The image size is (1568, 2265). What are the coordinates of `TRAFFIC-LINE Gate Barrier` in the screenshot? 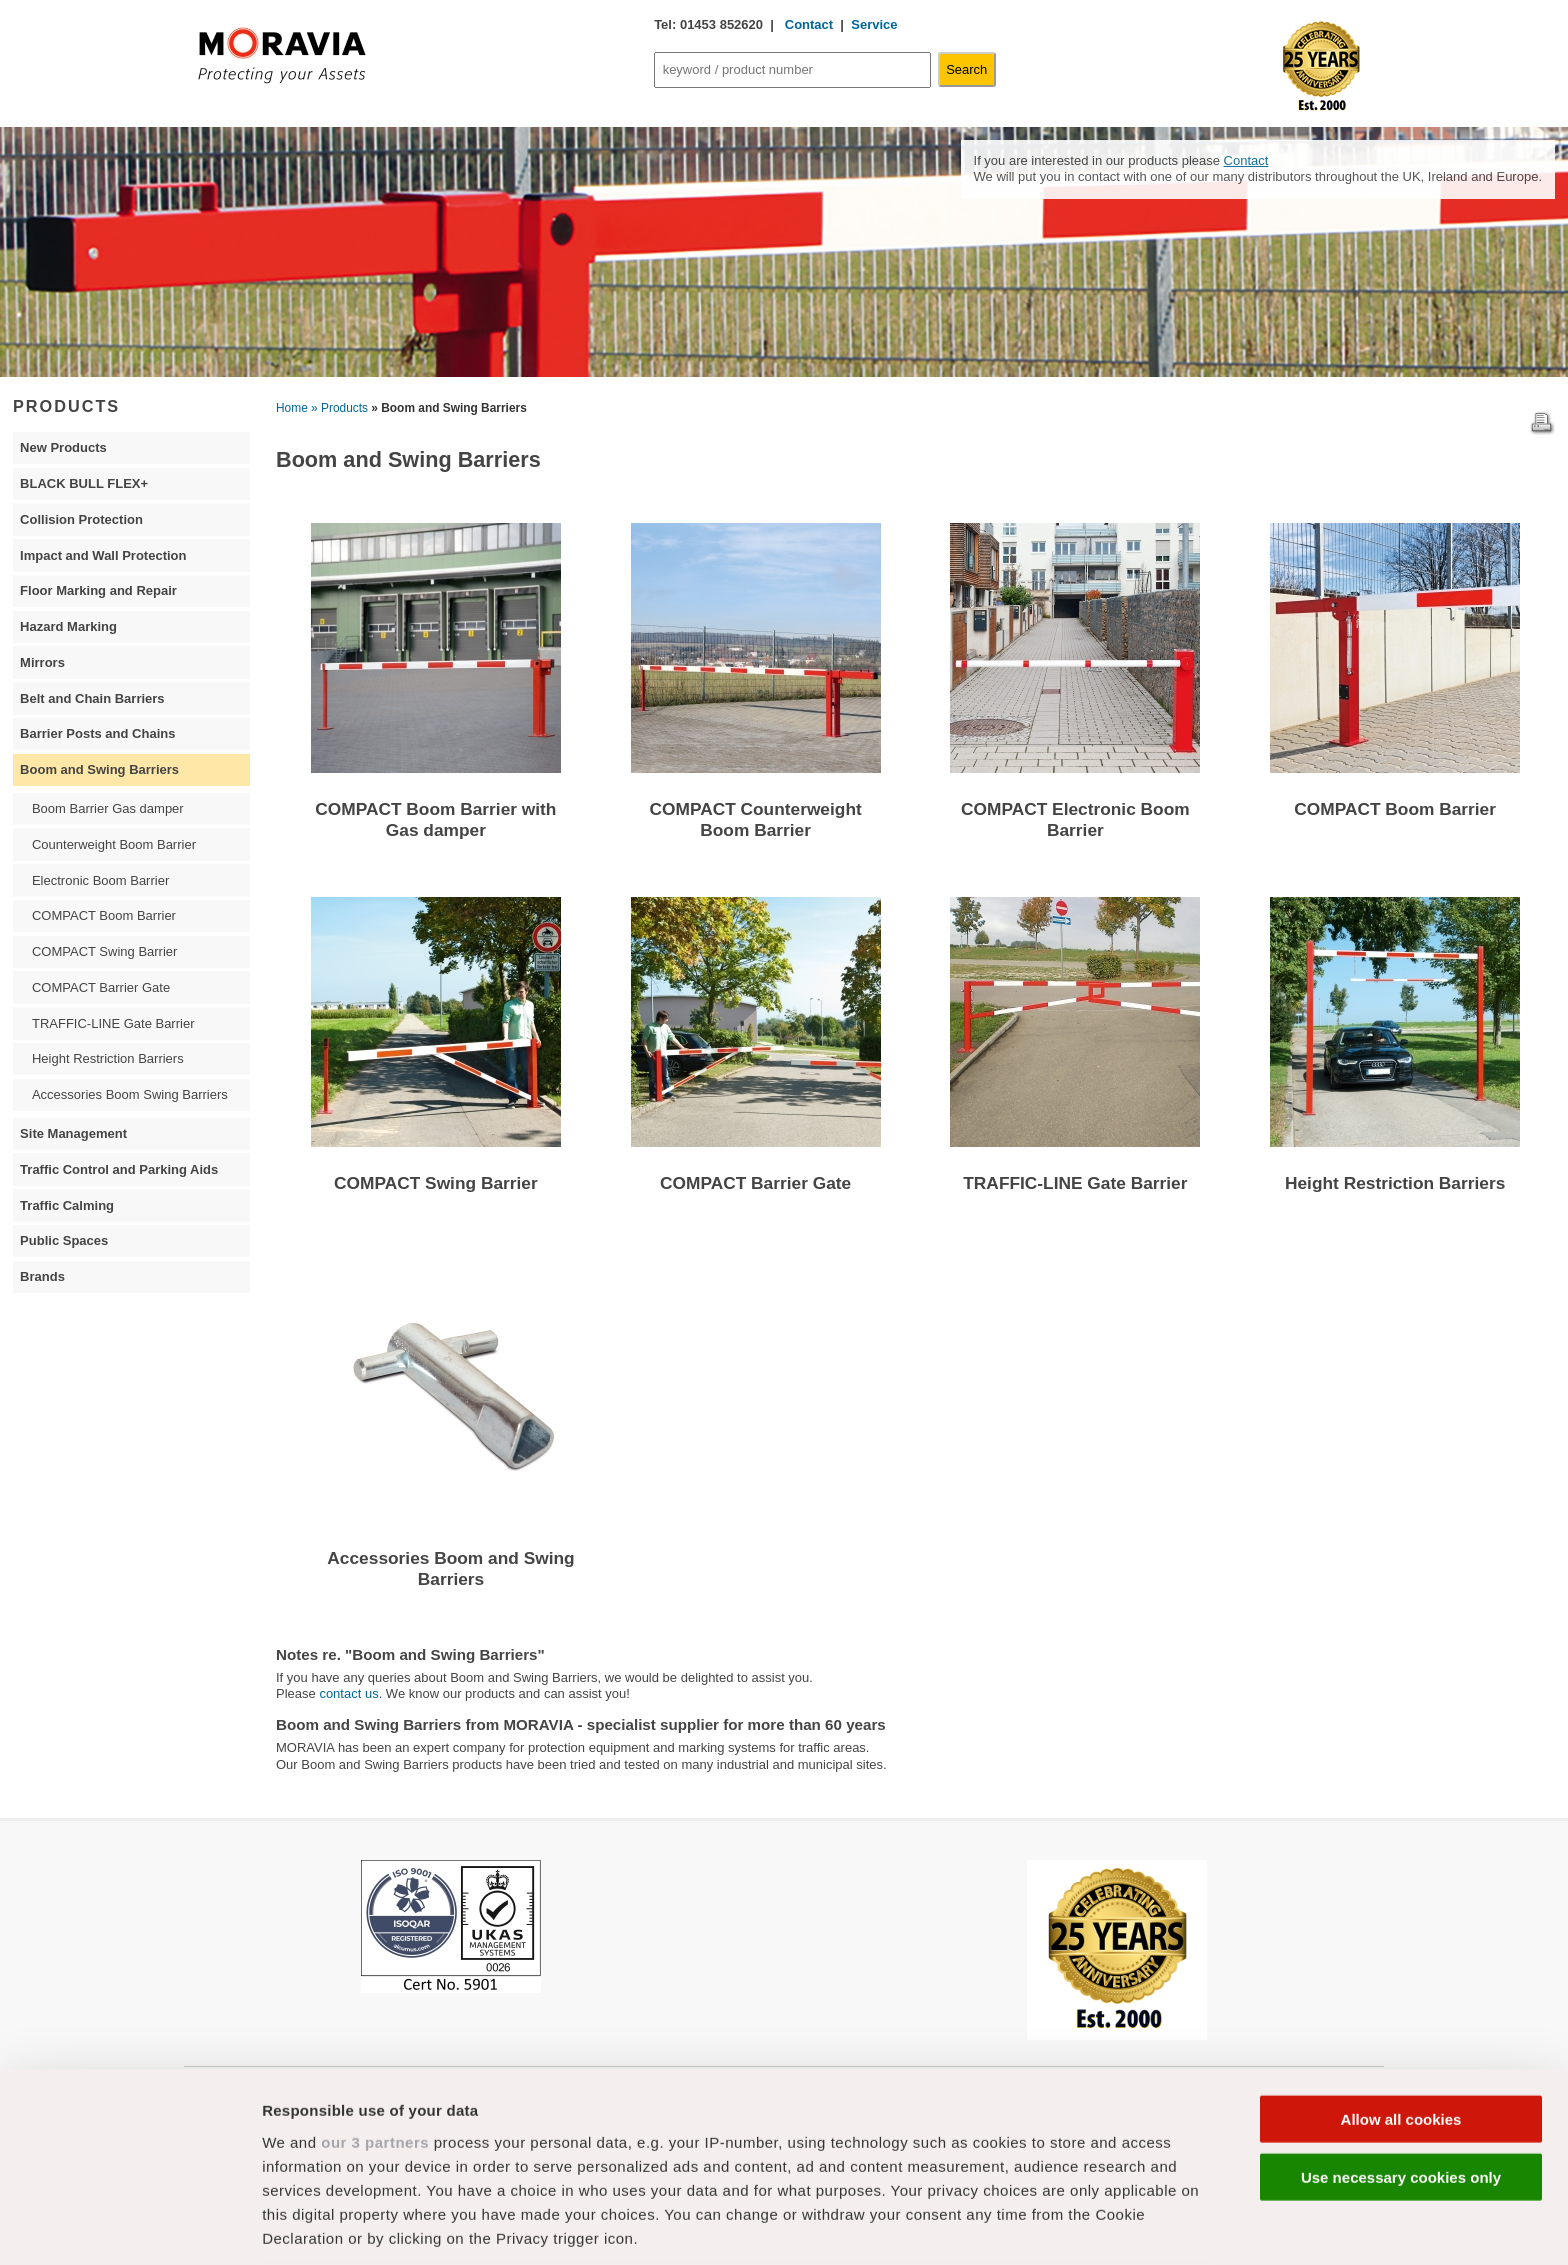 It's located at (1075, 1183).